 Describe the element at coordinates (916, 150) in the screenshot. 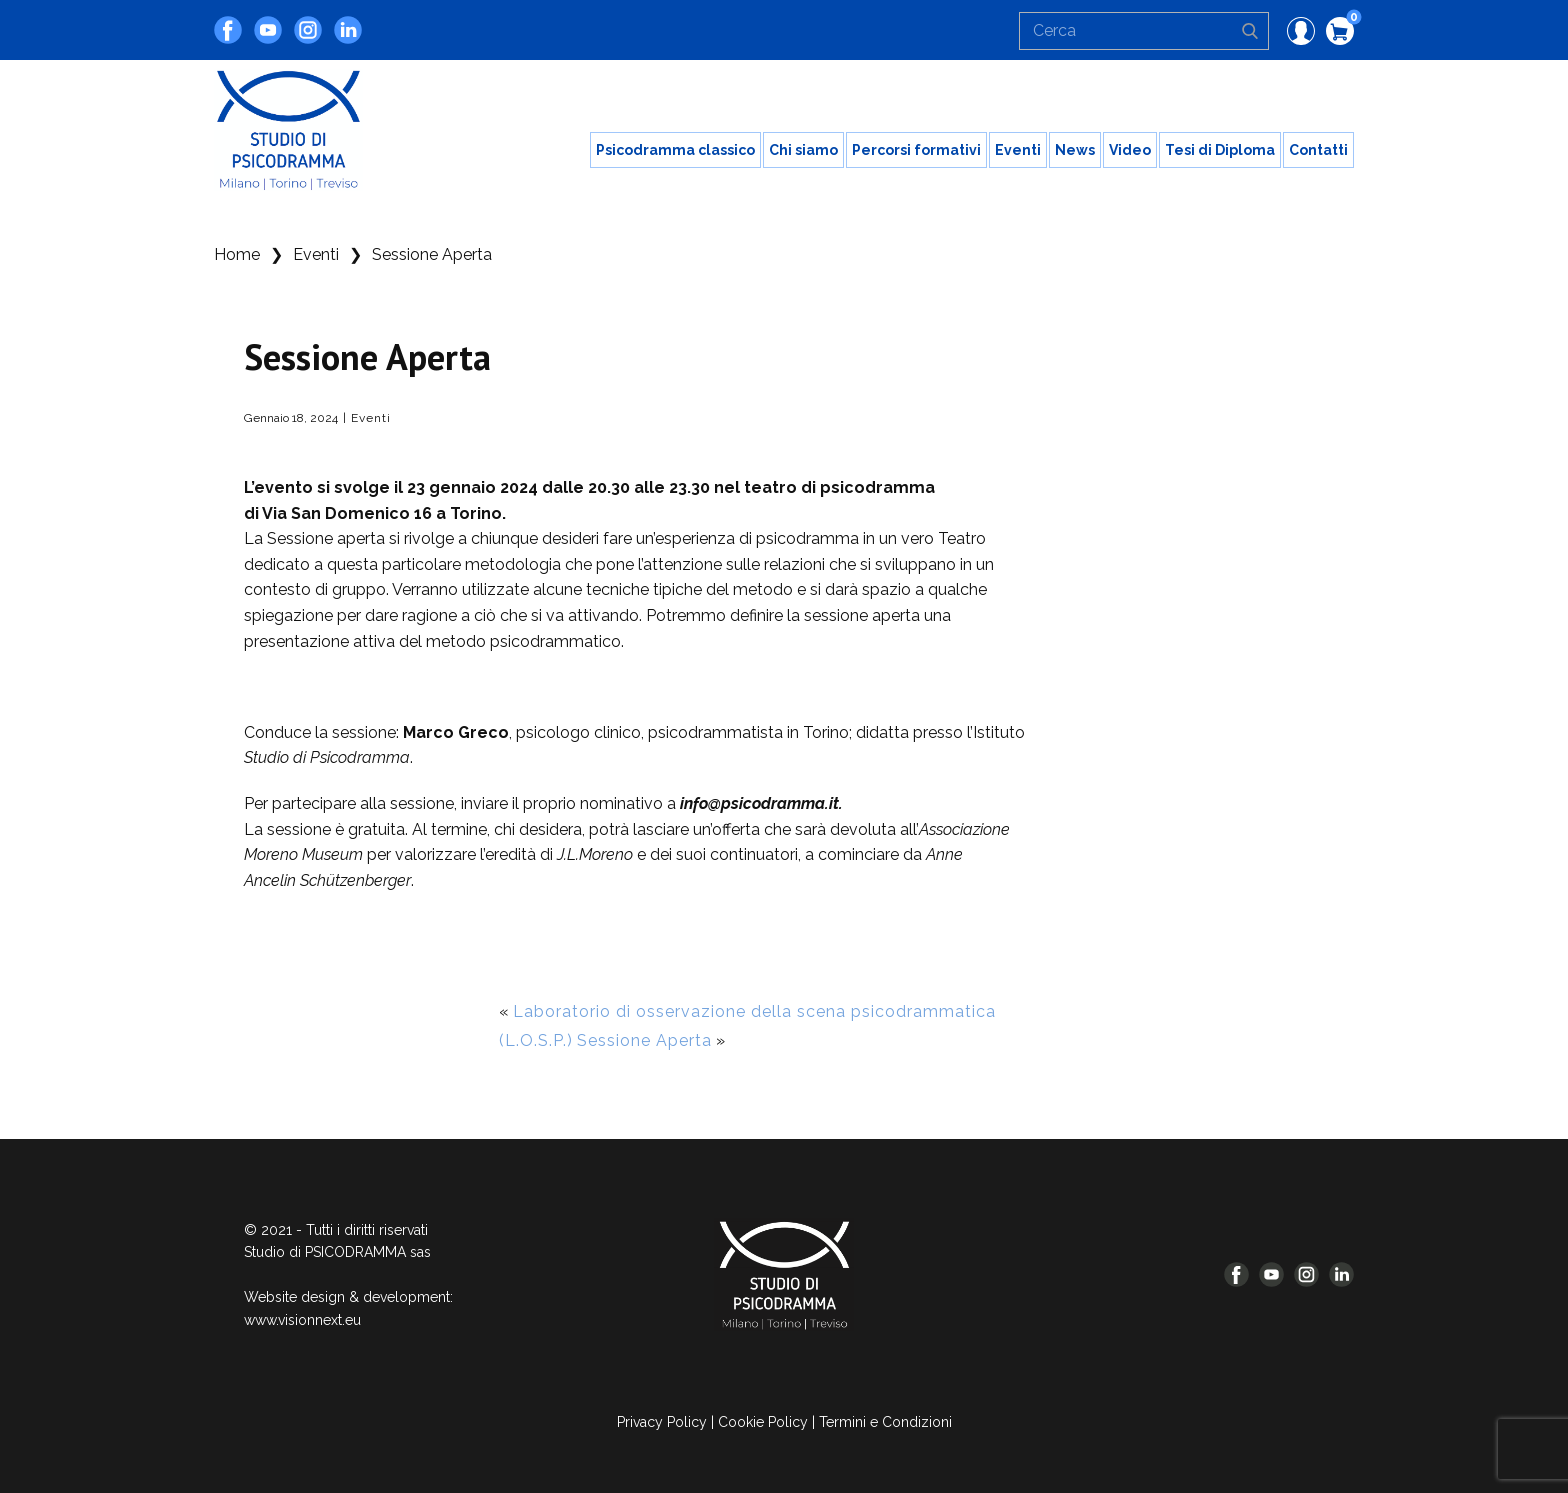

I see `Percorsi formativi` at that location.